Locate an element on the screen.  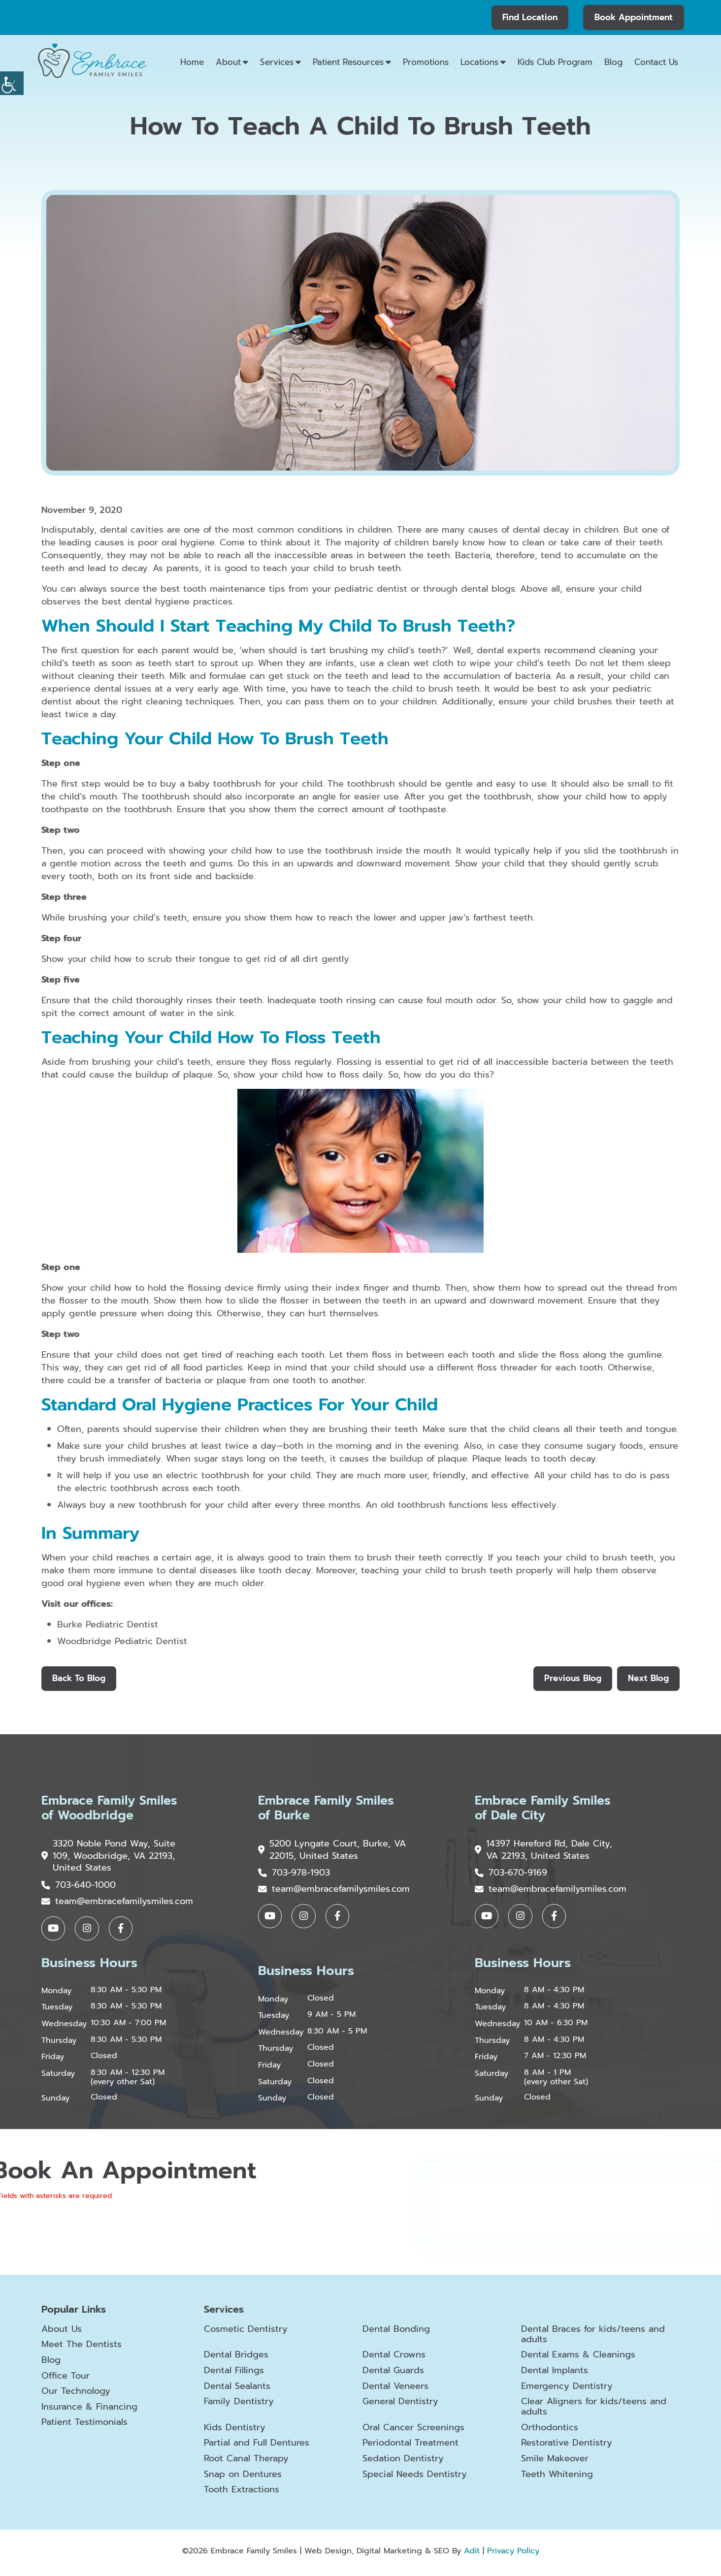
Orthodontics is located at coordinates (549, 2431).